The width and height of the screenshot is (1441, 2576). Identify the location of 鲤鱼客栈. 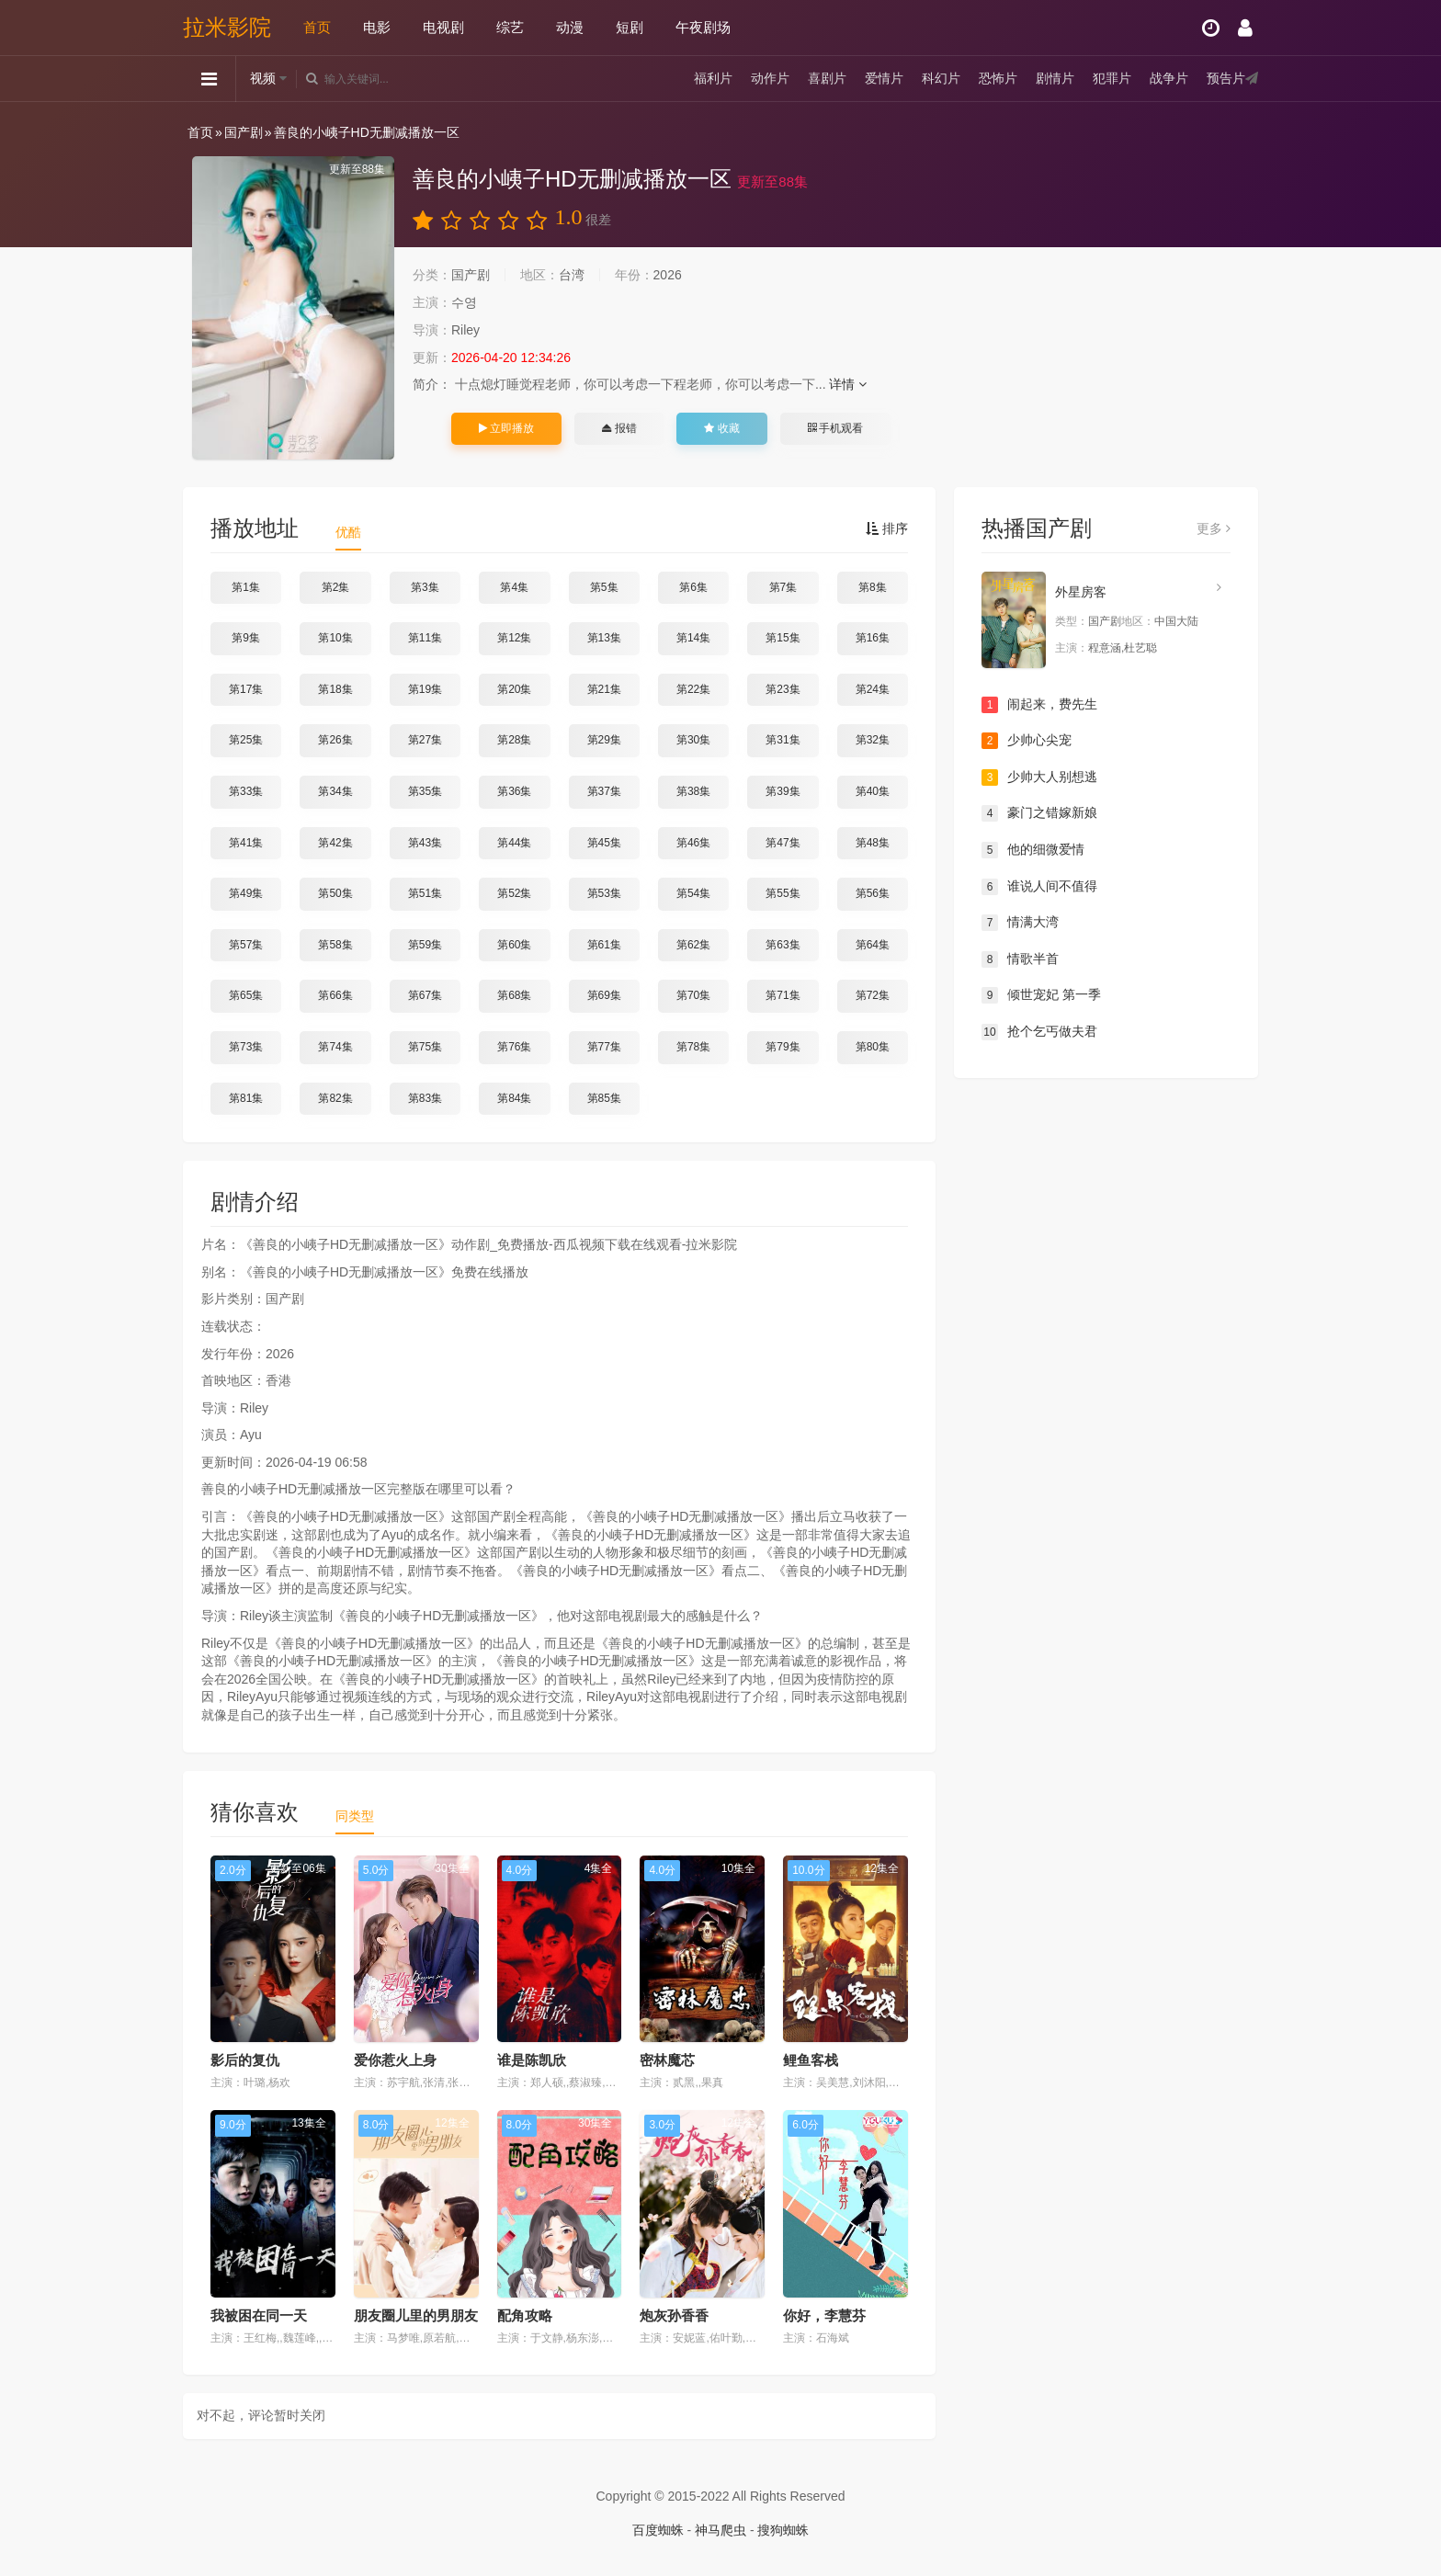
(810, 2060).